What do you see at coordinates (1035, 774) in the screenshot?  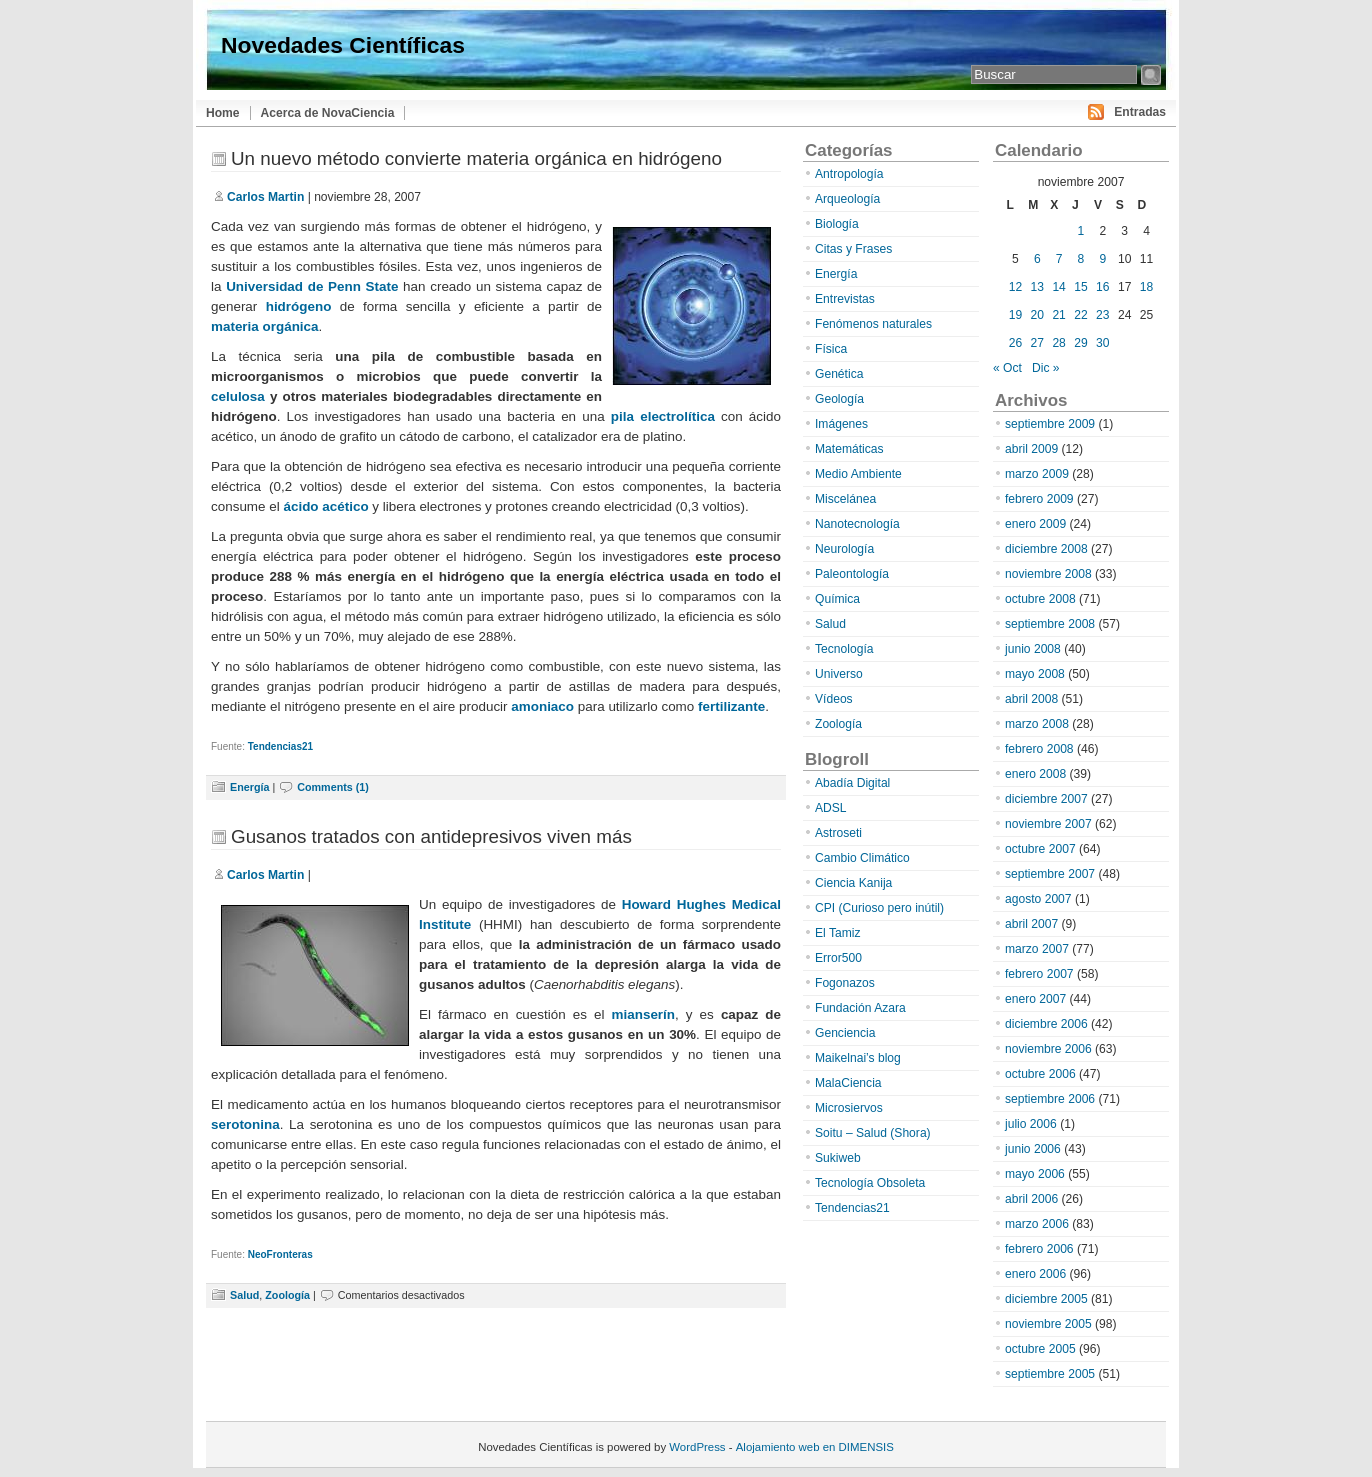 I see `enero 2008` at bounding box center [1035, 774].